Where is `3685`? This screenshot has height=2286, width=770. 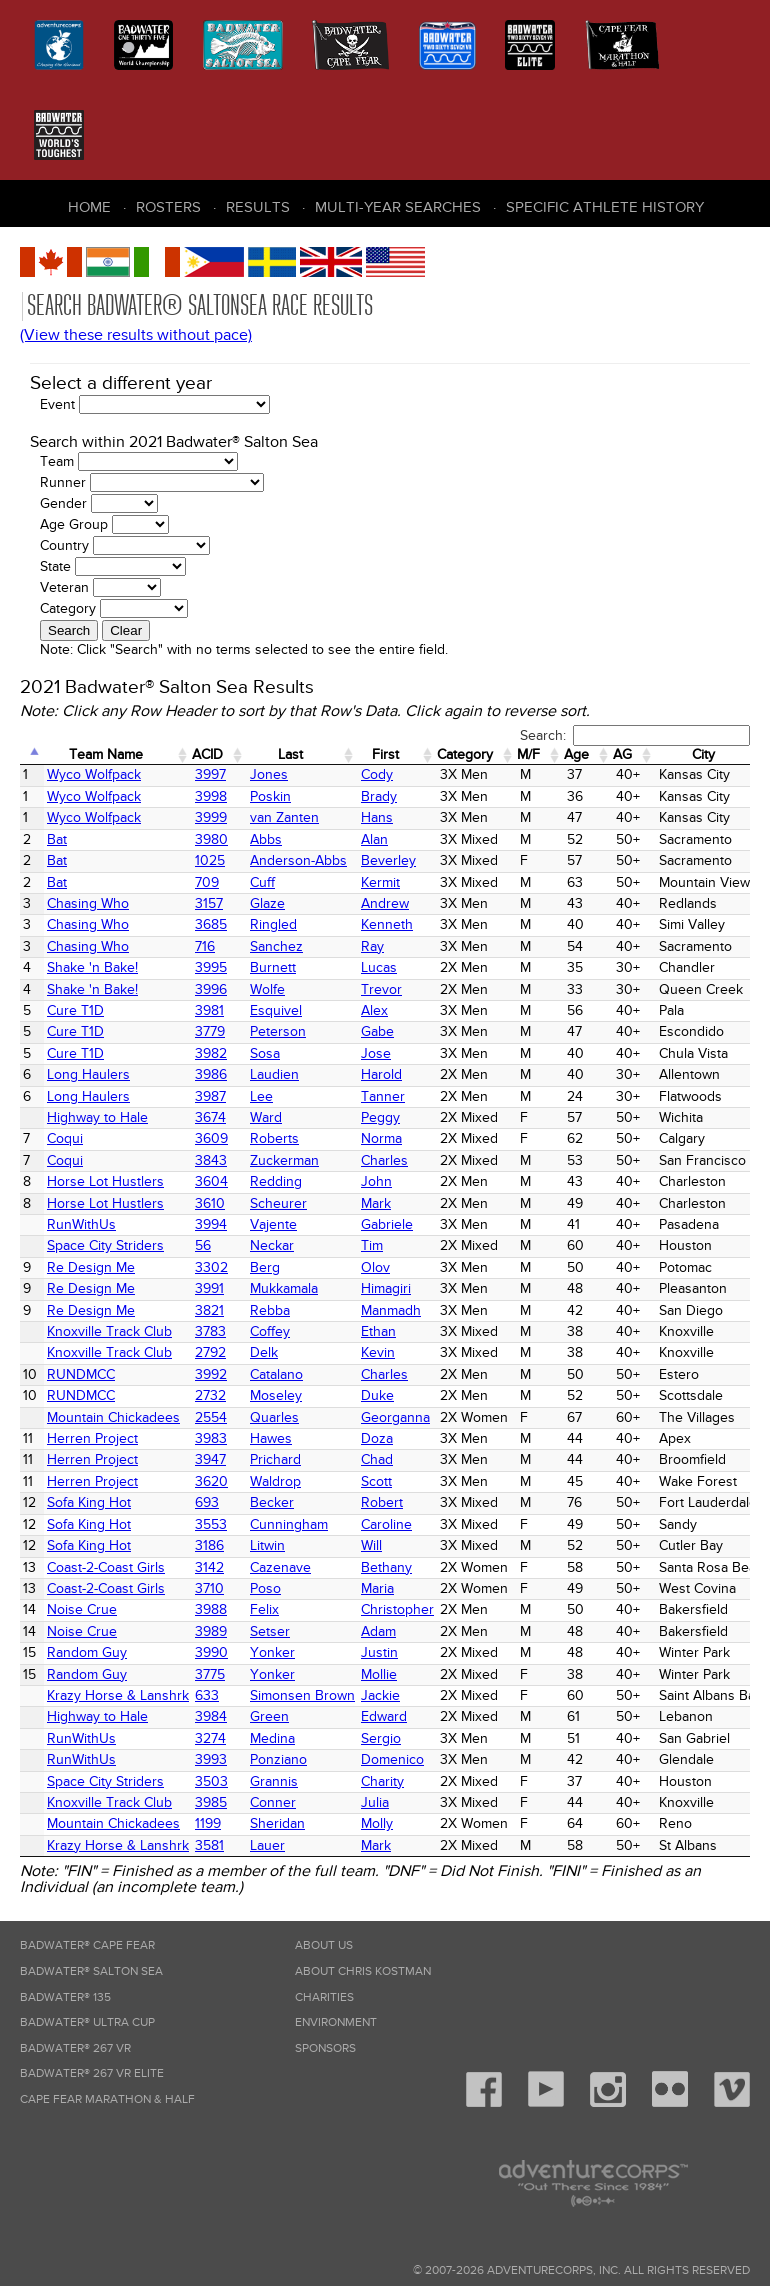
3685 is located at coordinates (211, 924).